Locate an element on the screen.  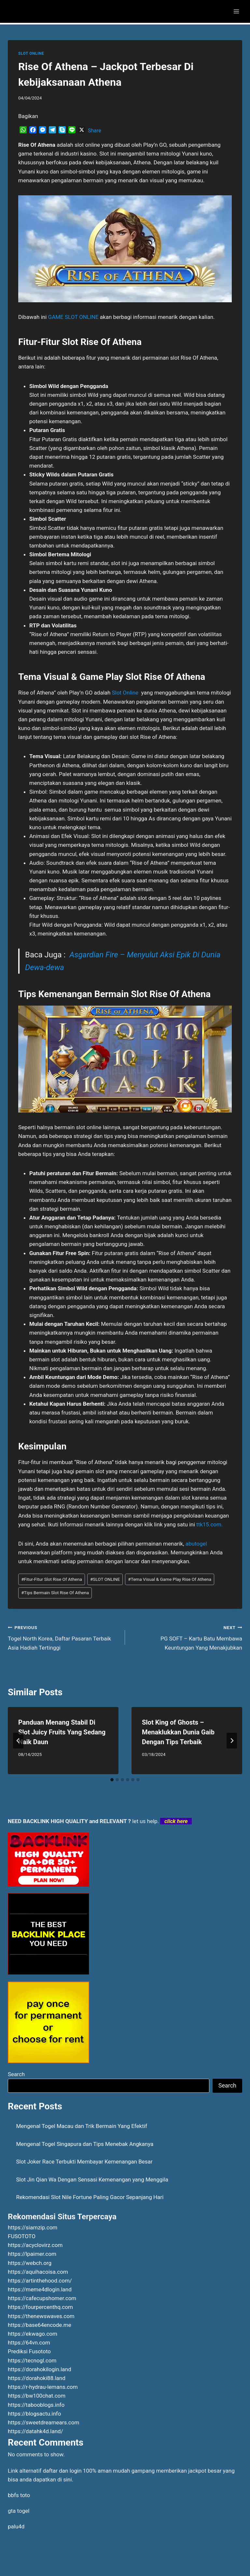
Mengenal Togel Singapura dan Tips Menebak Angkanya is located at coordinates (85, 2144).